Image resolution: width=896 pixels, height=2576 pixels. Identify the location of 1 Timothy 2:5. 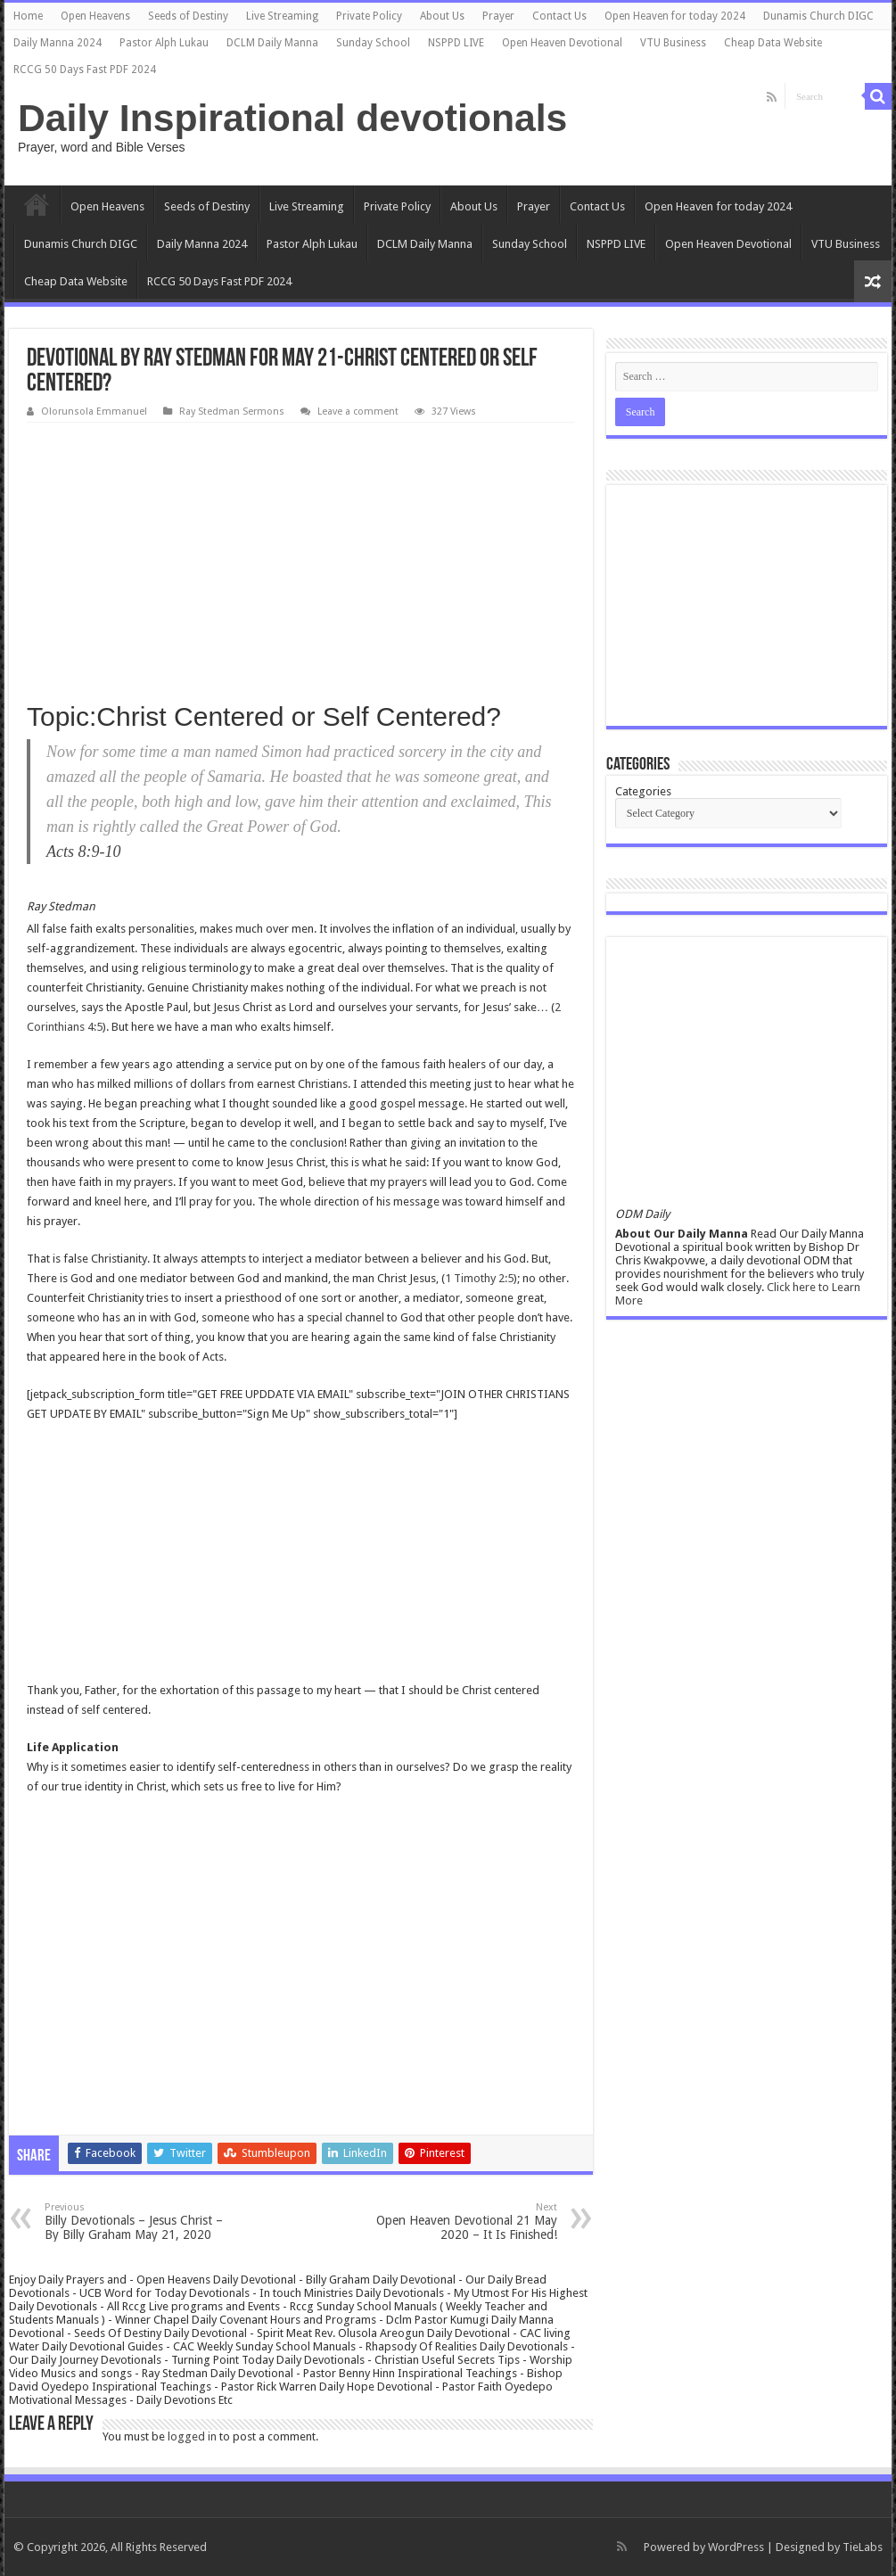
(479, 1278).